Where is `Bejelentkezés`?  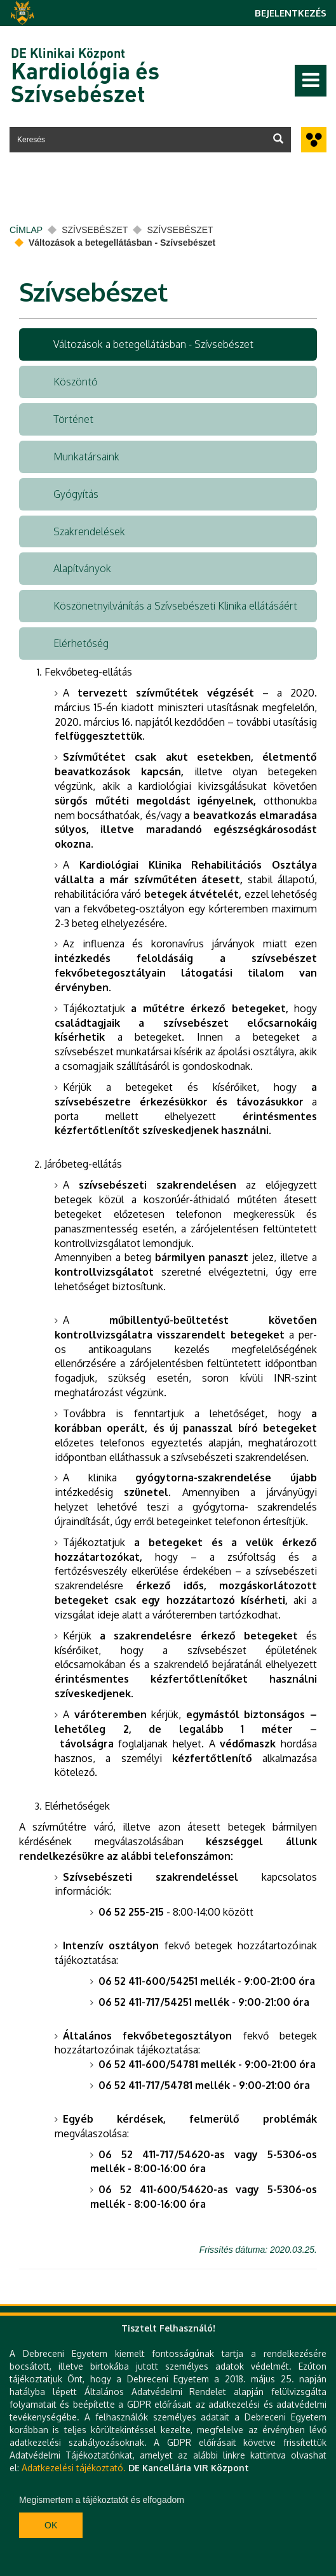
Bejelentkezés is located at coordinates (290, 13).